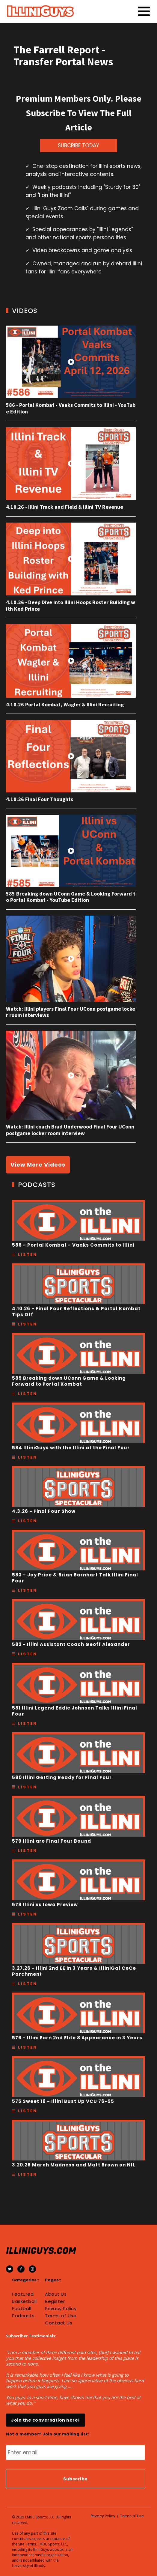  What do you see at coordinates (37, 1164) in the screenshot?
I see `View More Videos` at bounding box center [37, 1164].